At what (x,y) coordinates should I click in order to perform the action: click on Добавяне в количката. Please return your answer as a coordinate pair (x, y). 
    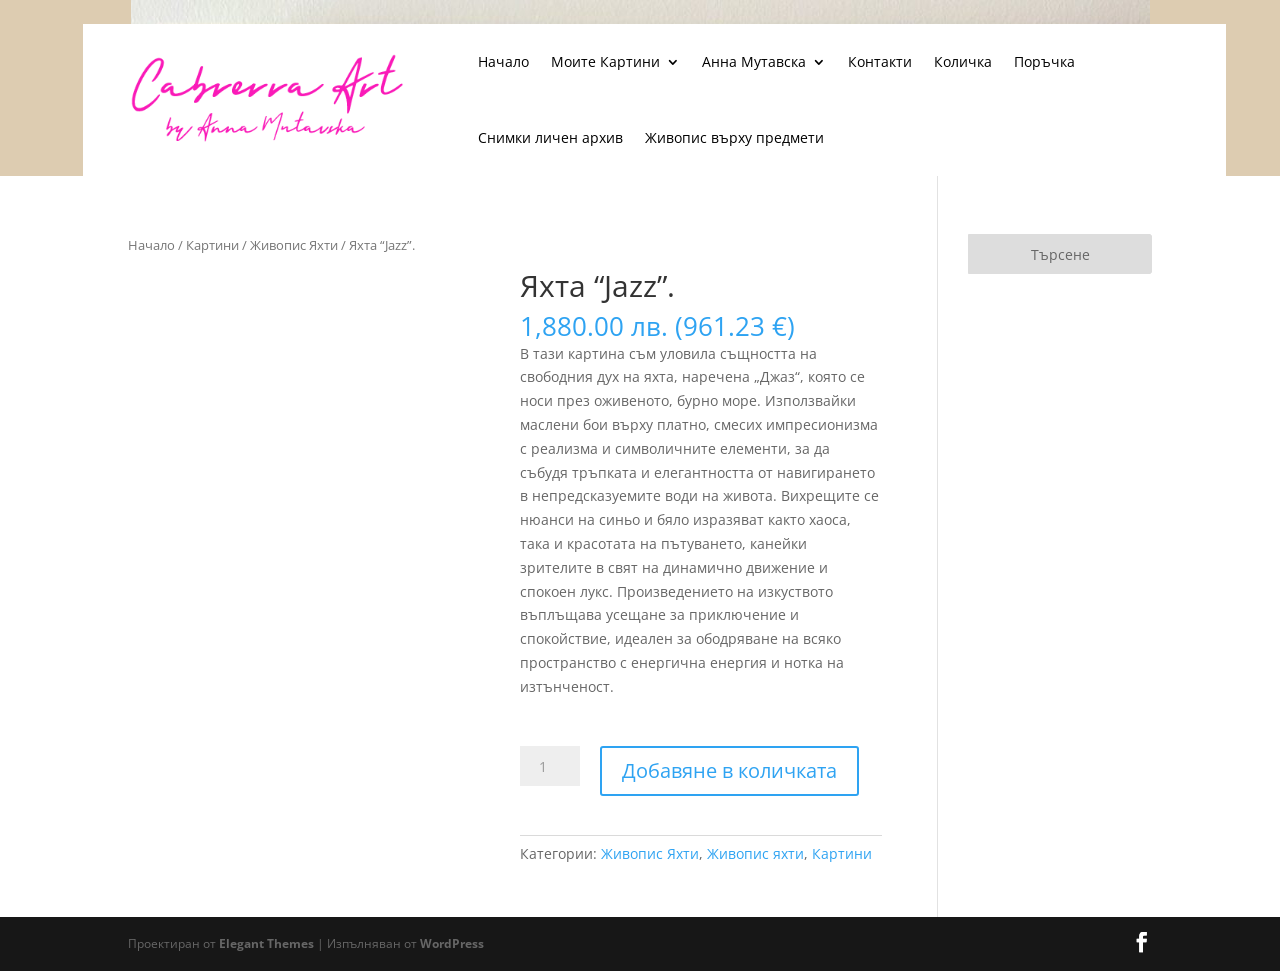
    Looking at the image, I should click on (729, 770).